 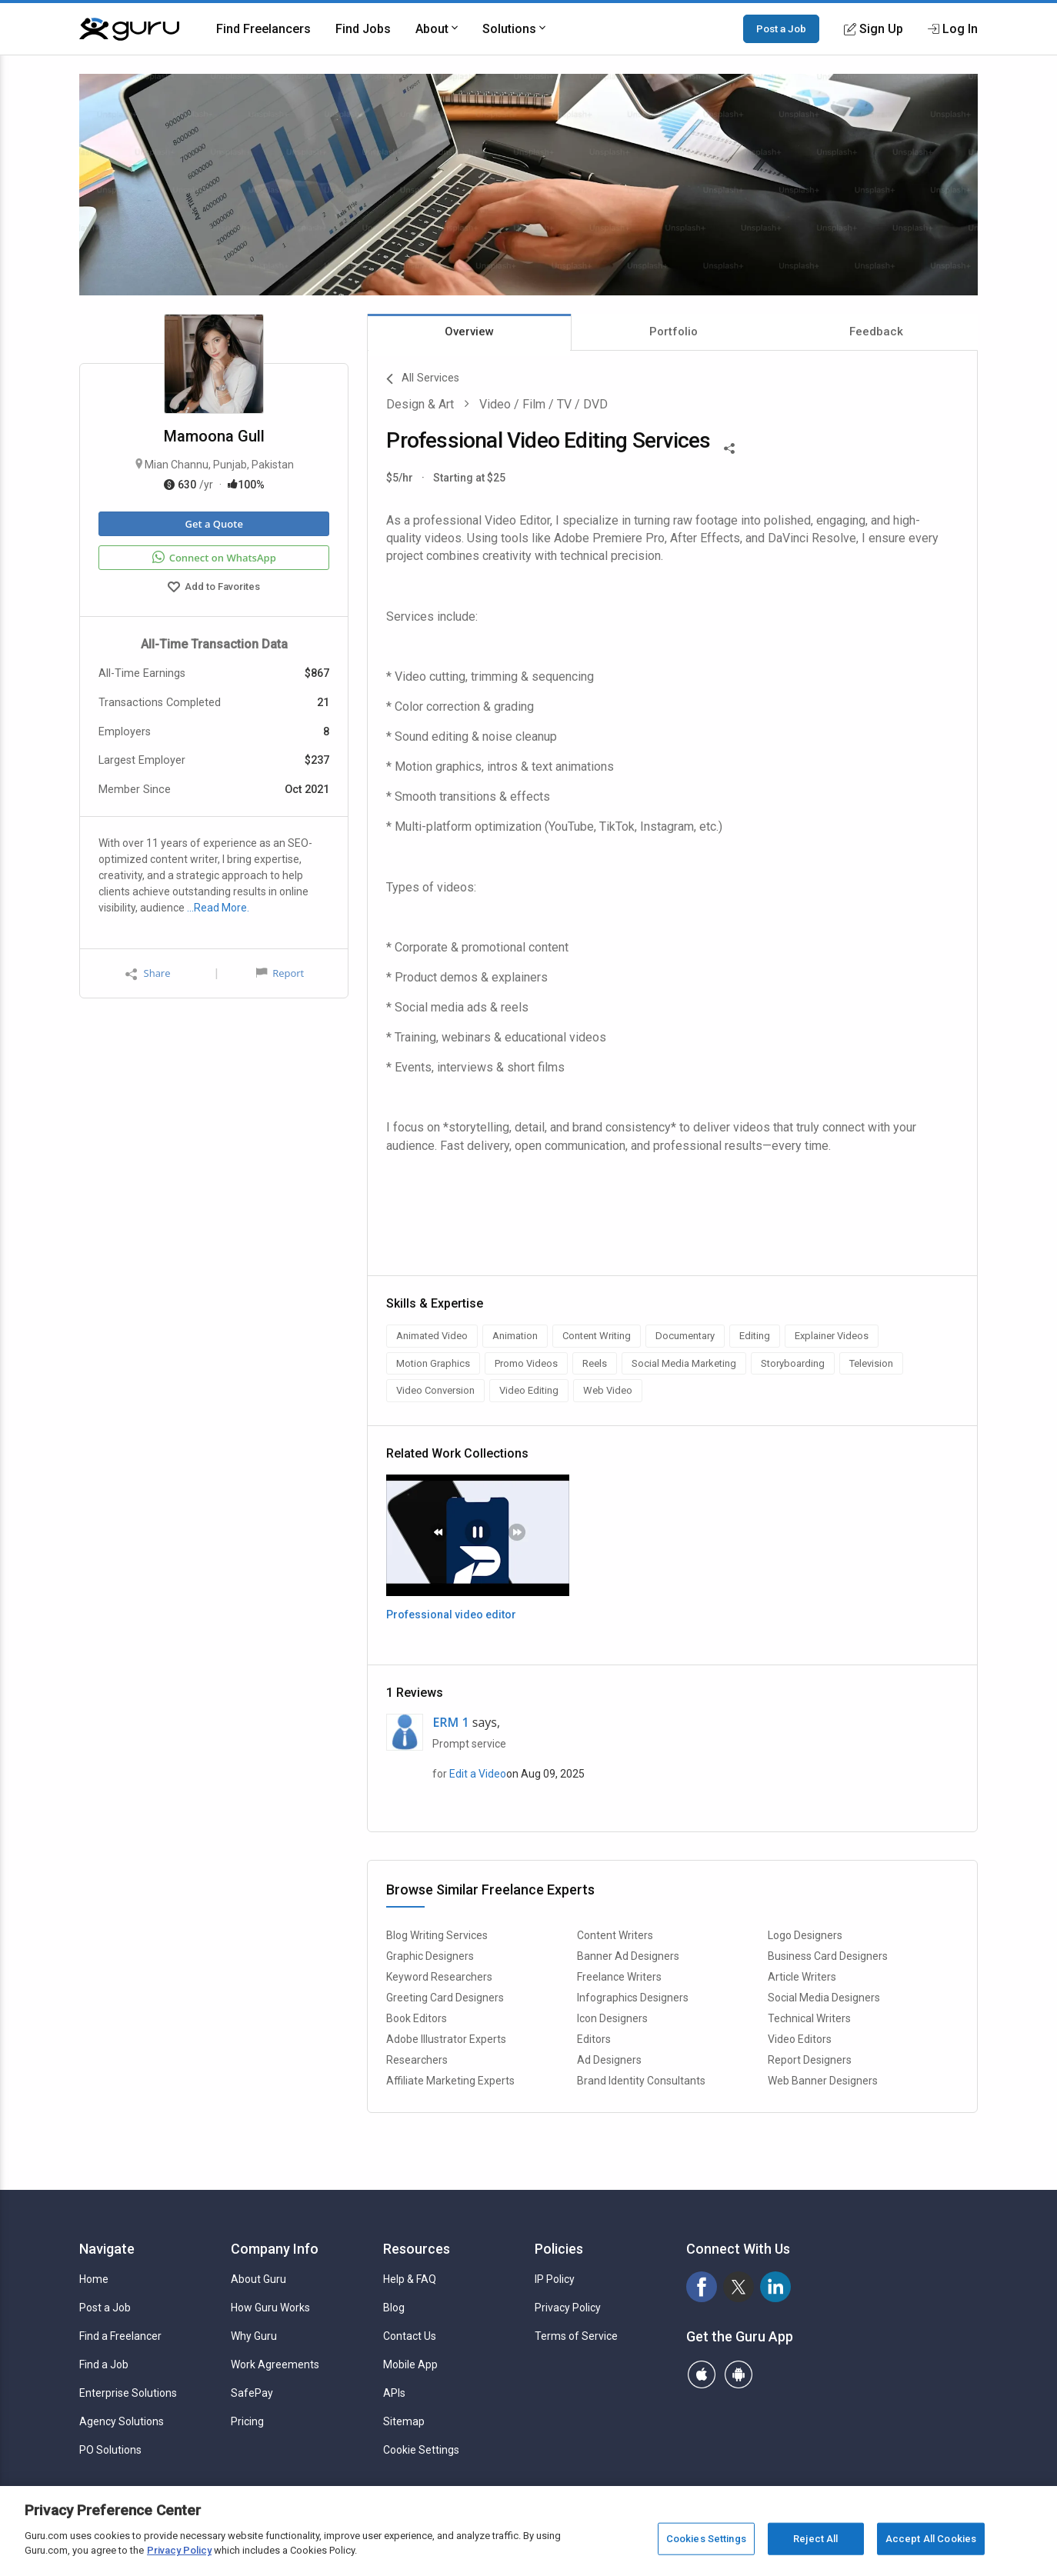 What do you see at coordinates (129, 29) in the screenshot?
I see `[Guru]` at bounding box center [129, 29].